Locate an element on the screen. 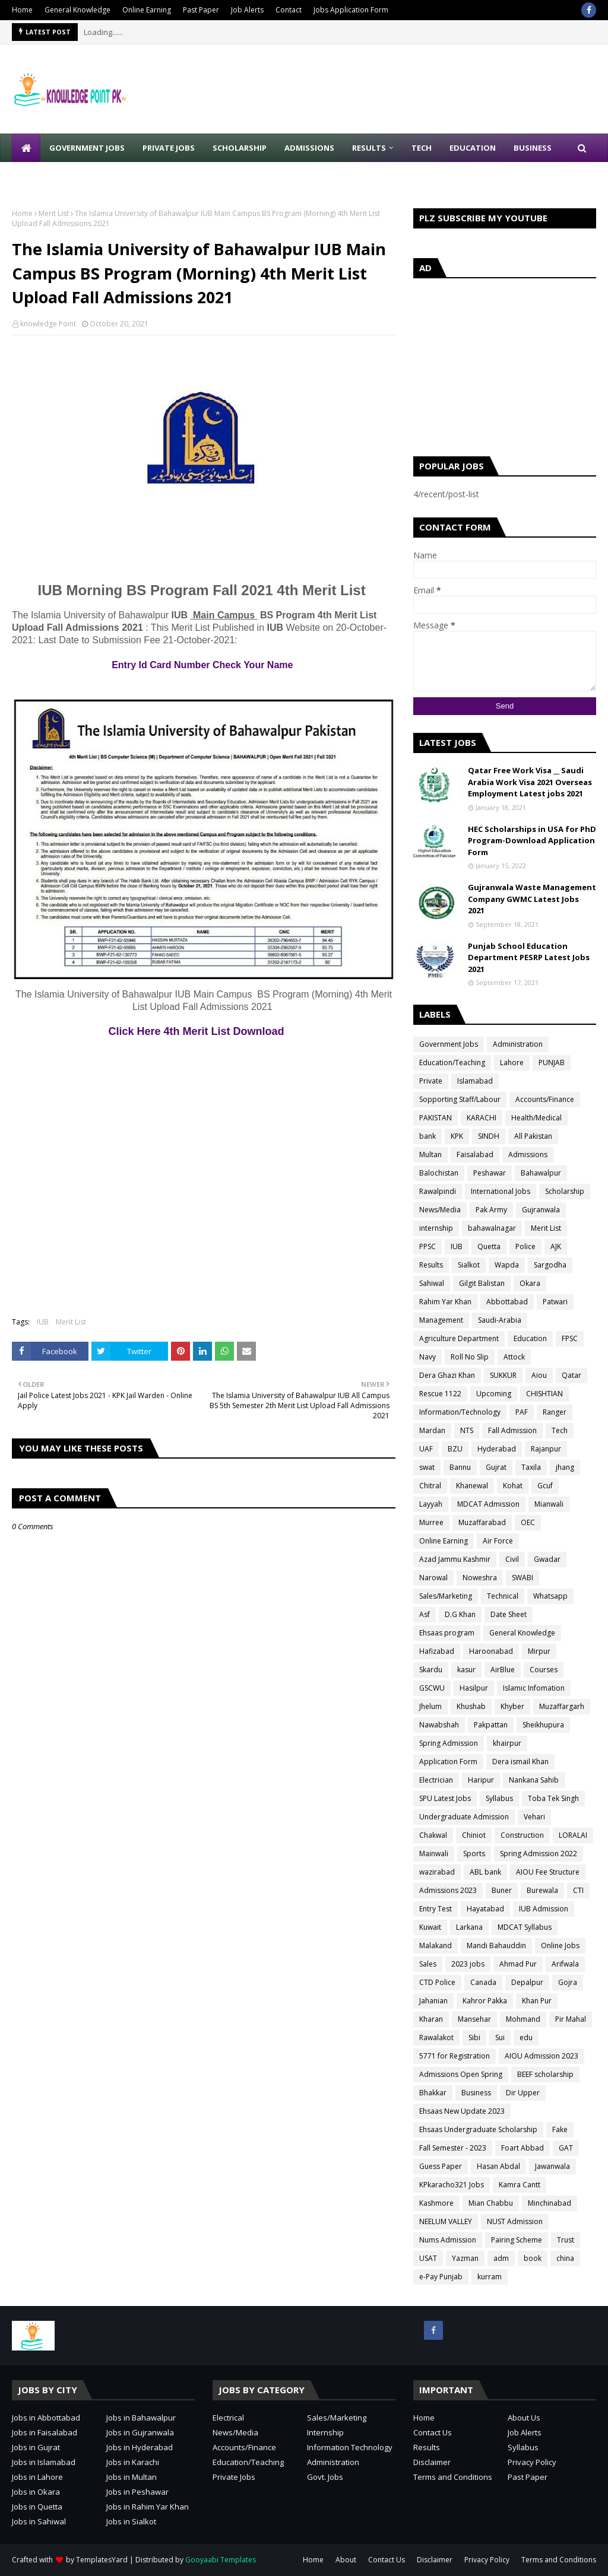 The image size is (608, 2576). Jobs in Karachi is located at coordinates (132, 2462).